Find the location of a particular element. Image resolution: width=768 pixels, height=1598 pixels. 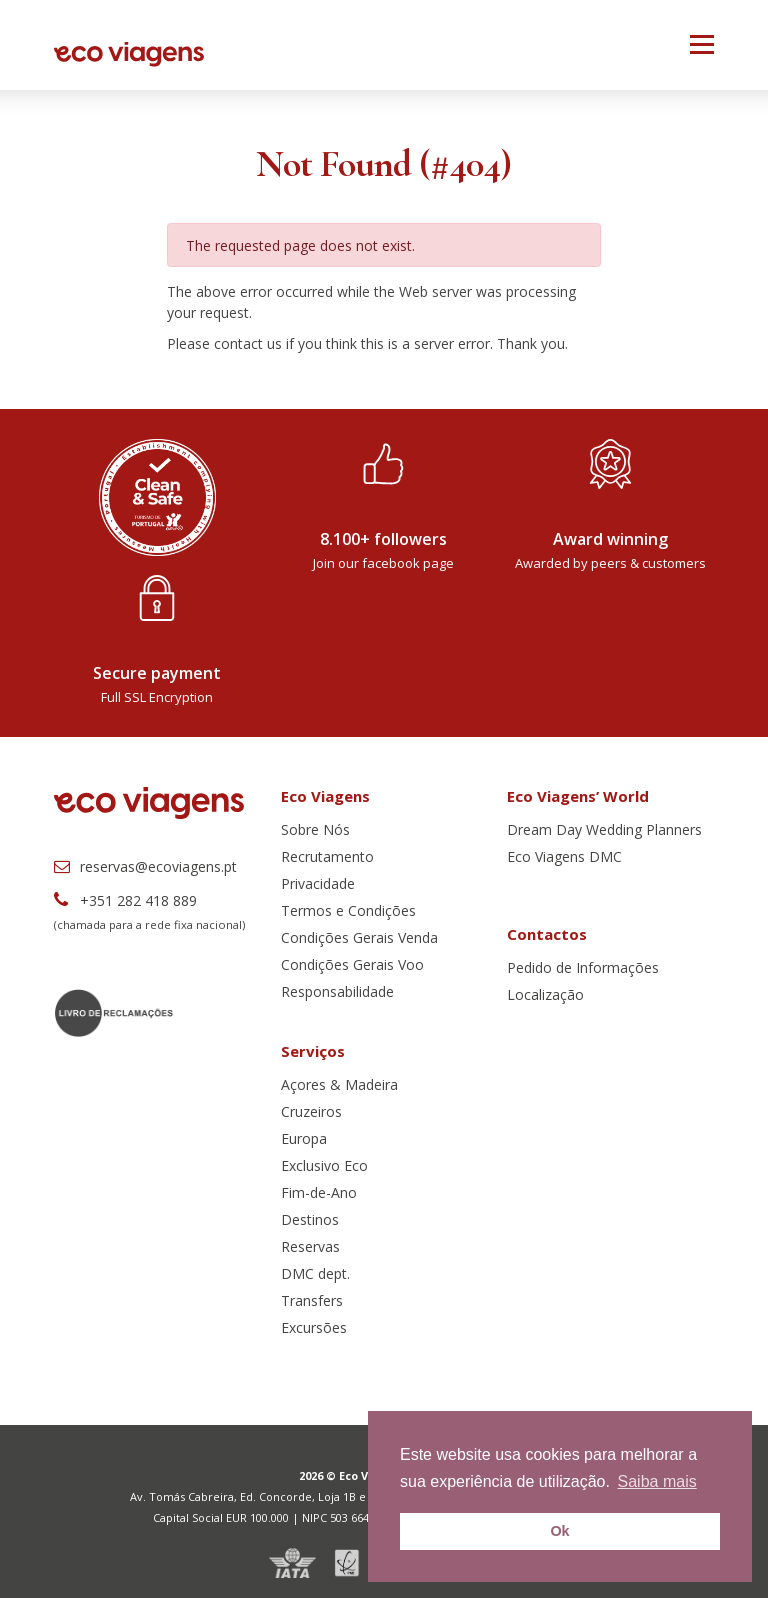

Privacidade is located at coordinates (318, 883).